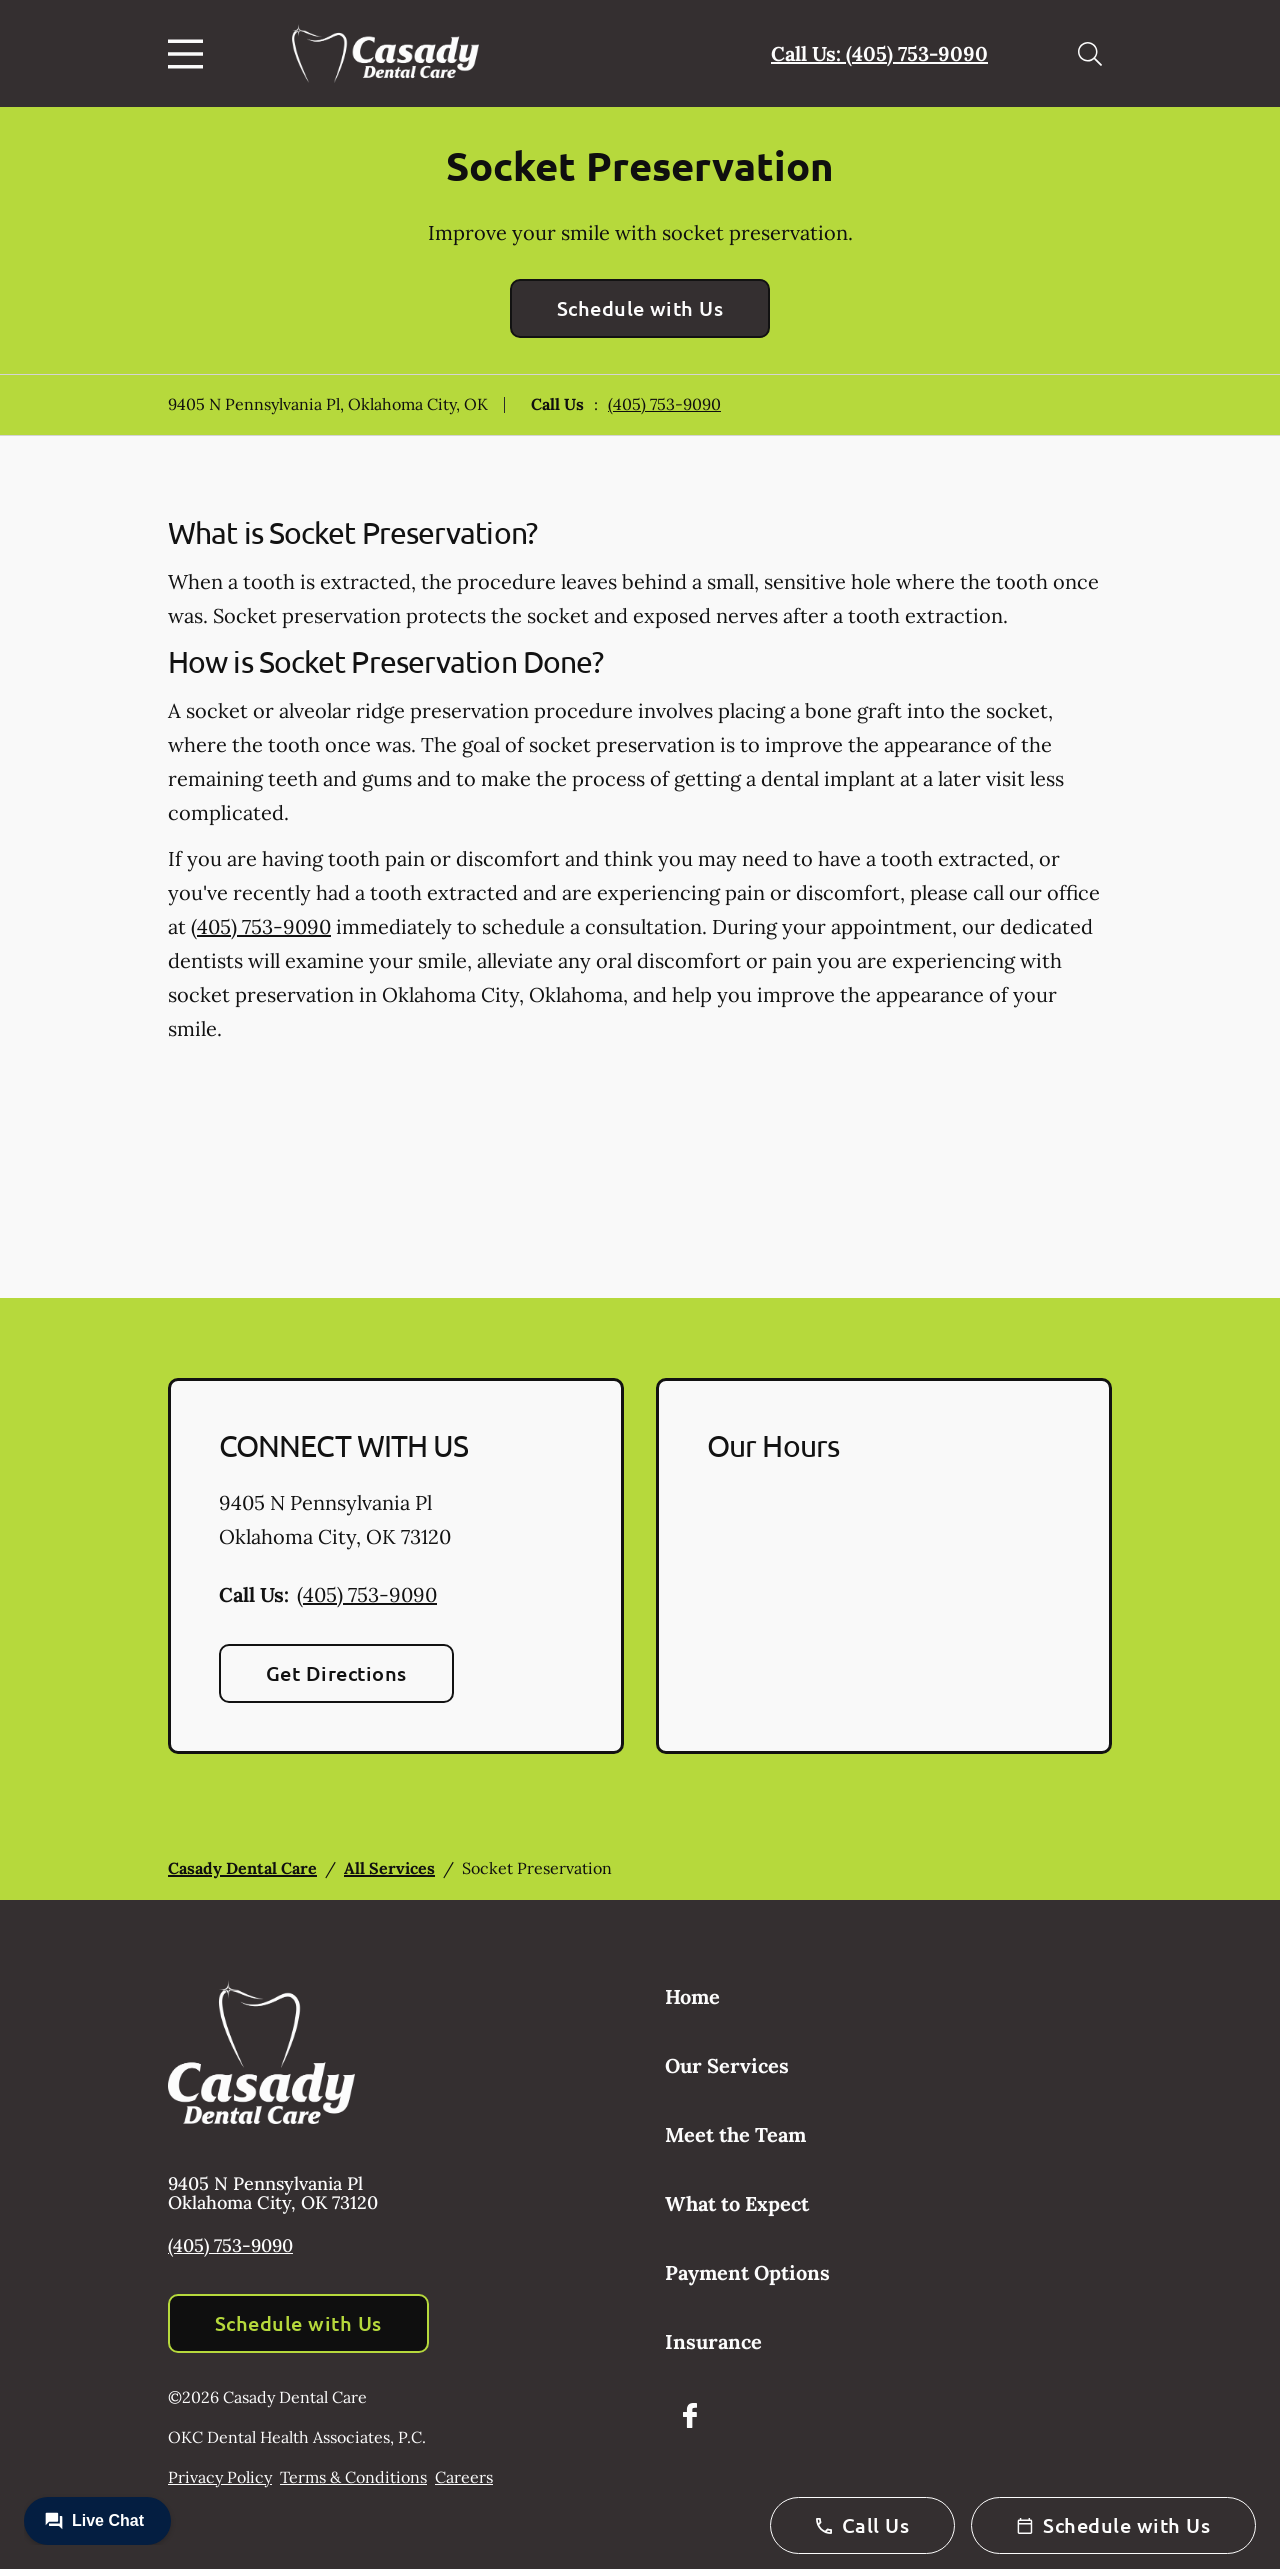 The height and width of the screenshot is (2569, 1280). What do you see at coordinates (735, 2134) in the screenshot?
I see `Meet the Team` at bounding box center [735, 2134].